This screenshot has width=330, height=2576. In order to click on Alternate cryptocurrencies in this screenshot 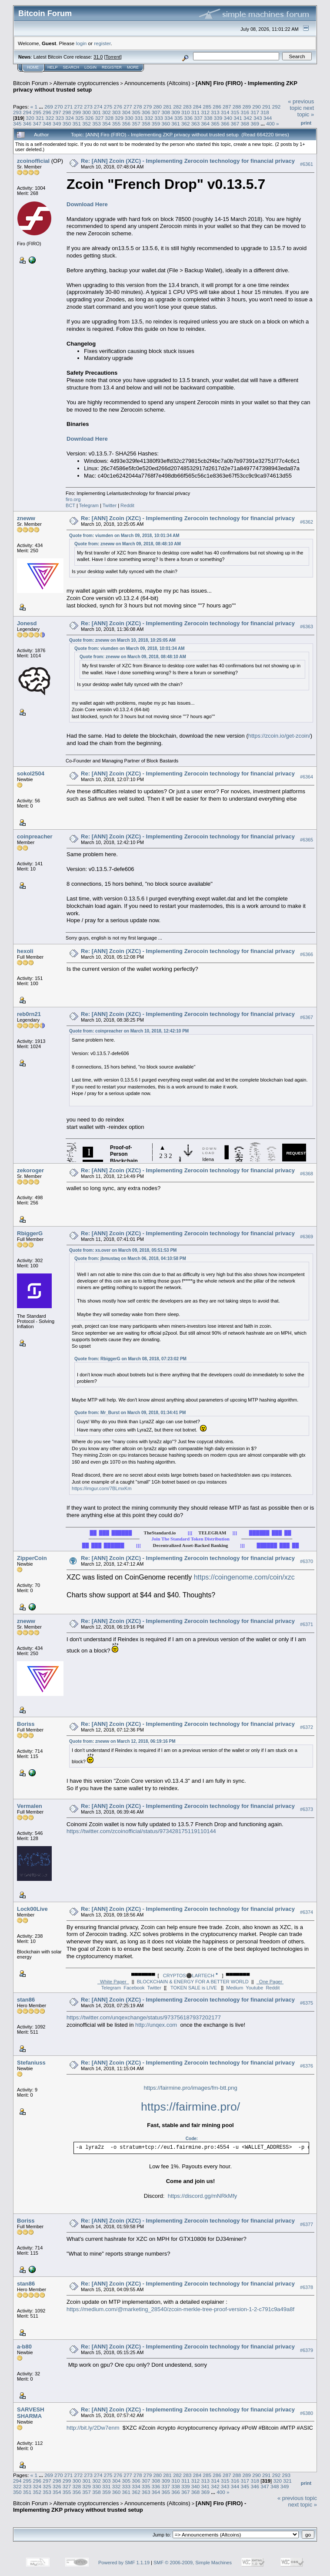, I will do `click(86, 83)`.